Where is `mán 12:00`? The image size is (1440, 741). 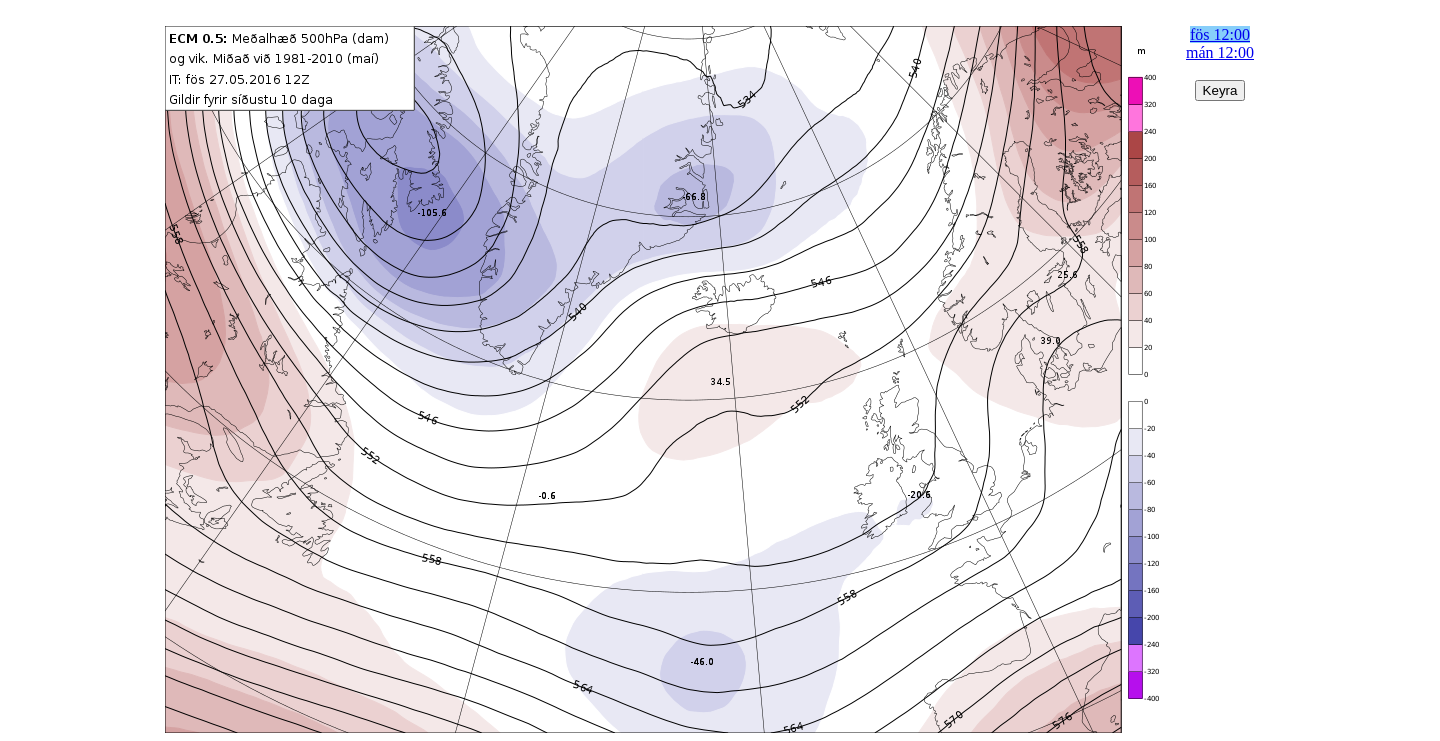
mán 12:00 is located at coordinates (1220, 52).